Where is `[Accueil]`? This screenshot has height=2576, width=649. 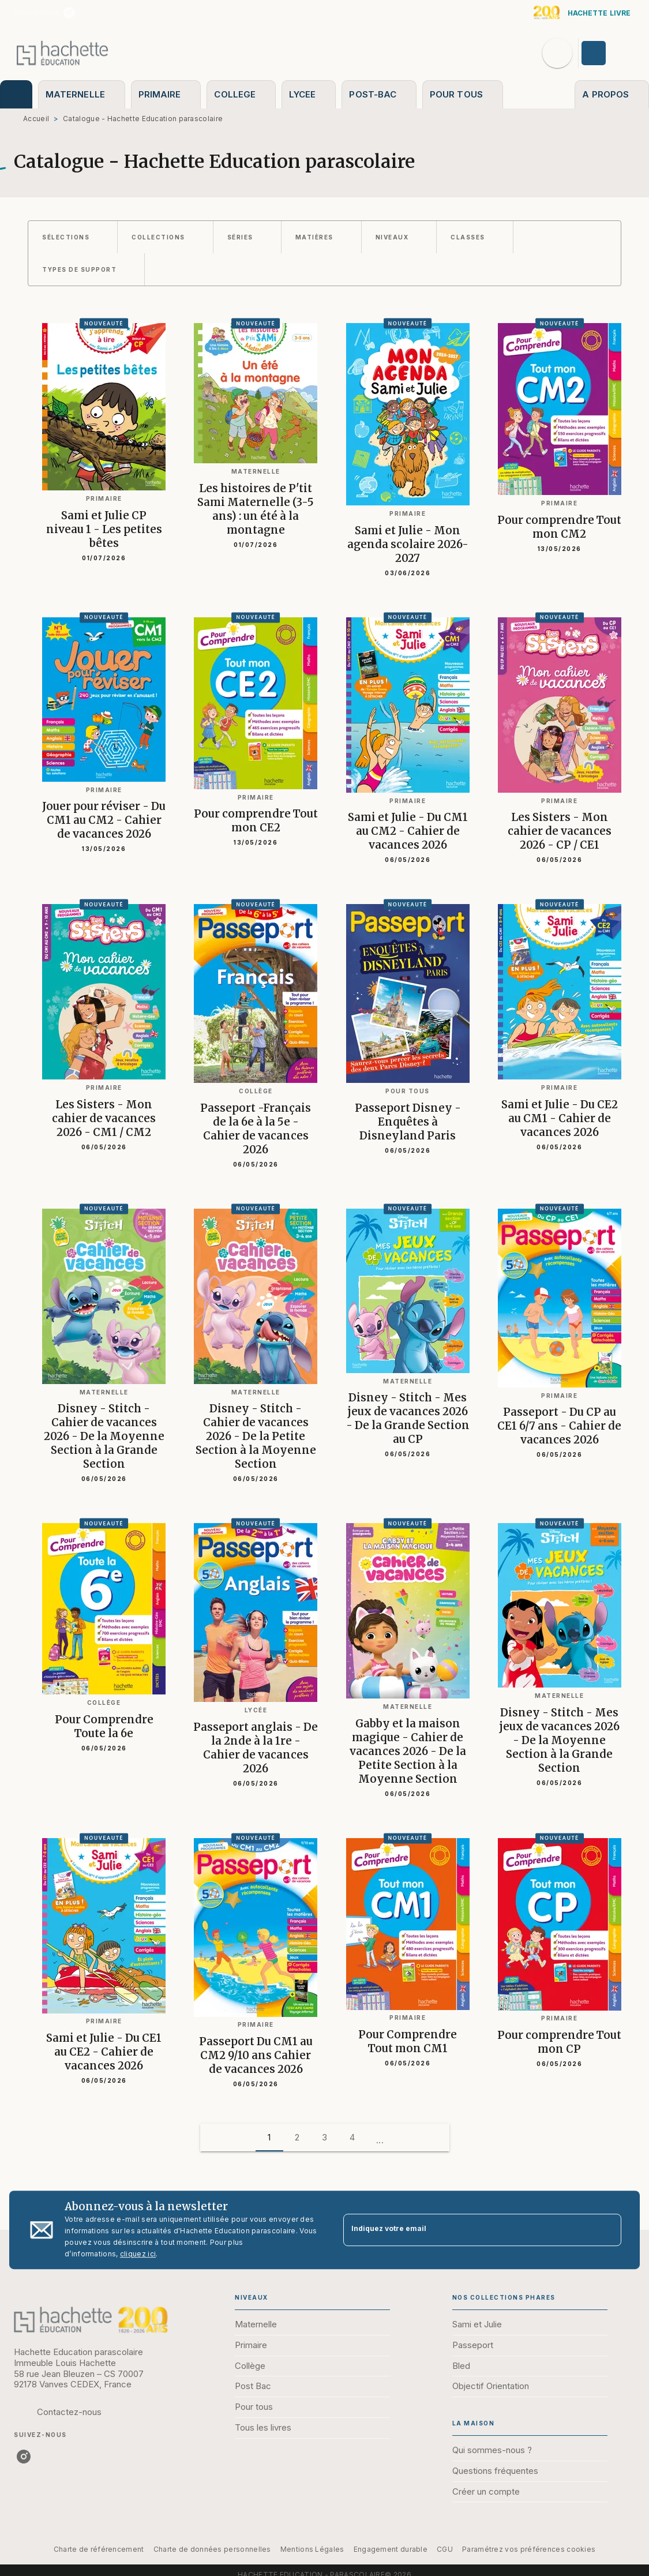
[Accueil] is located at coordinates (62, 52).